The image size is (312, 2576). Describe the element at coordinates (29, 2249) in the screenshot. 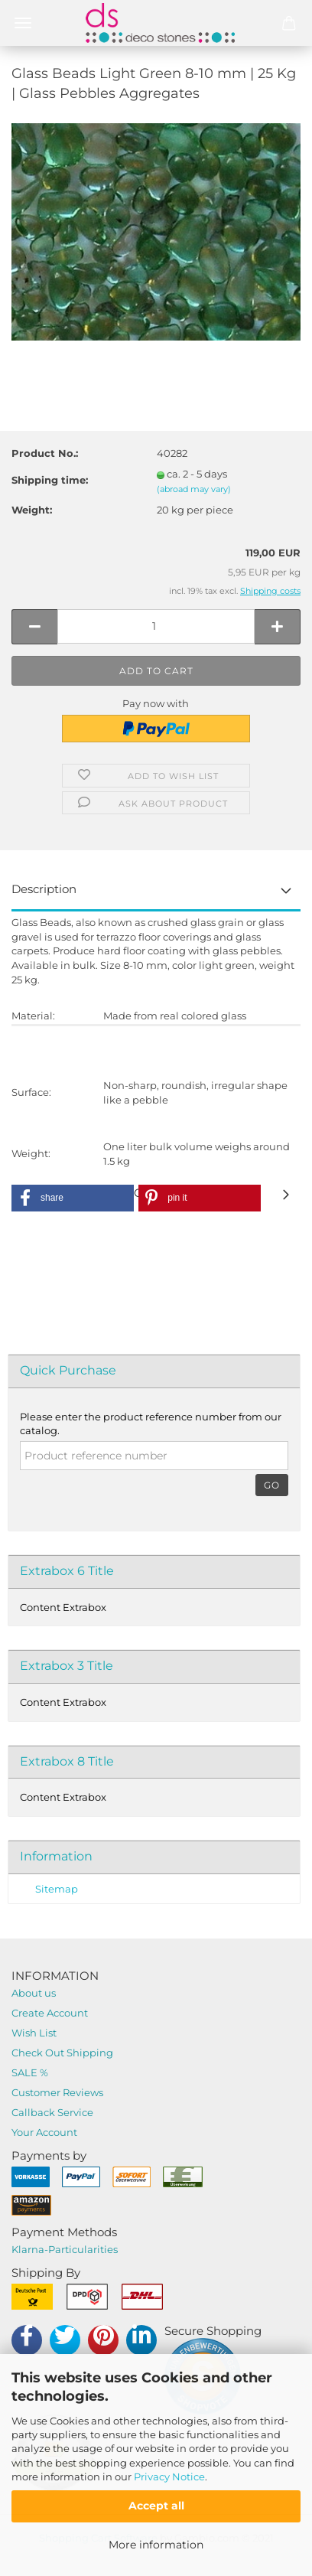

I see `Klarna-` at that location.